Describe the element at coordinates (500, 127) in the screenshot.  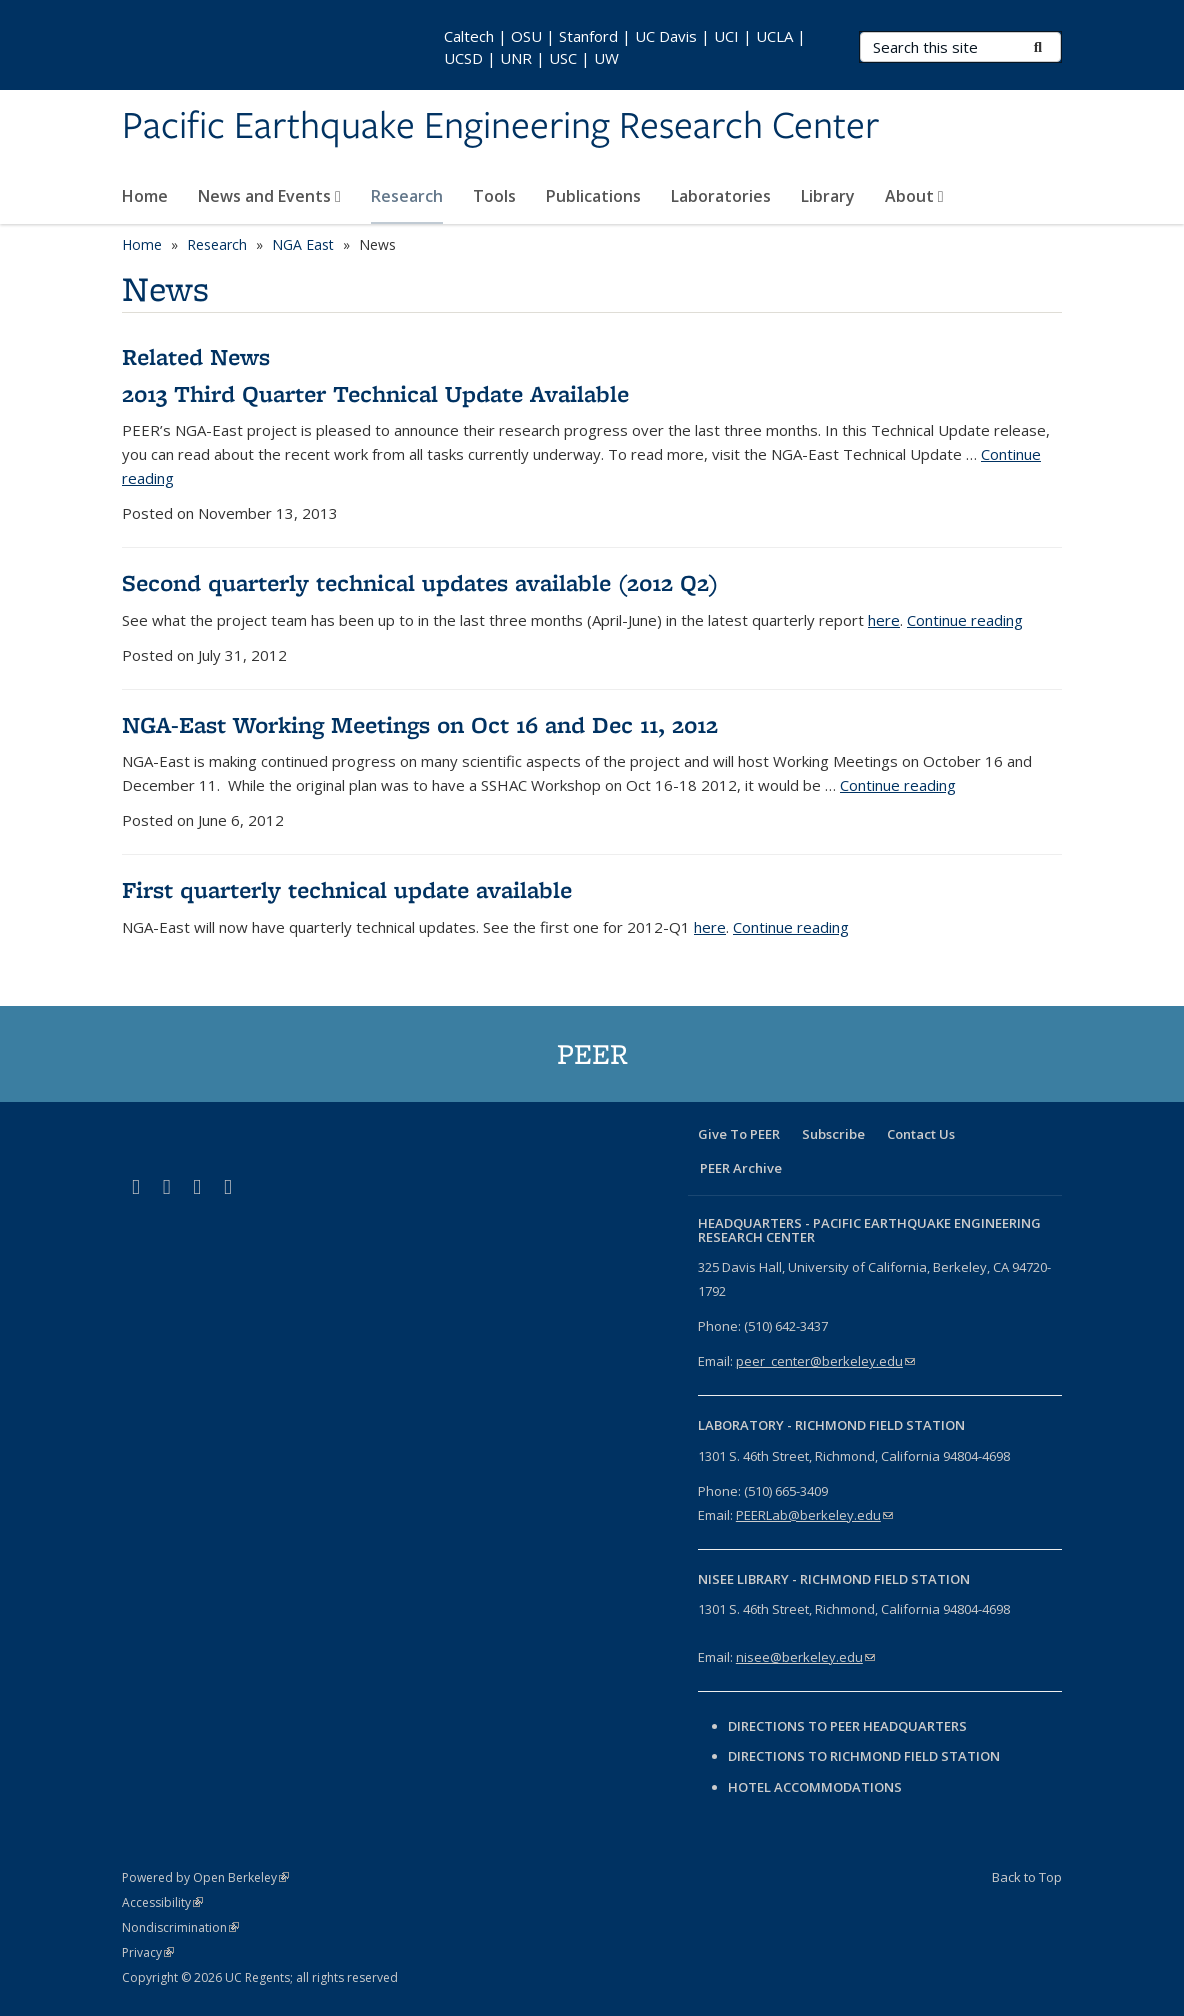
I see `Pacific Earthquake Engineering Research Center` at that location.